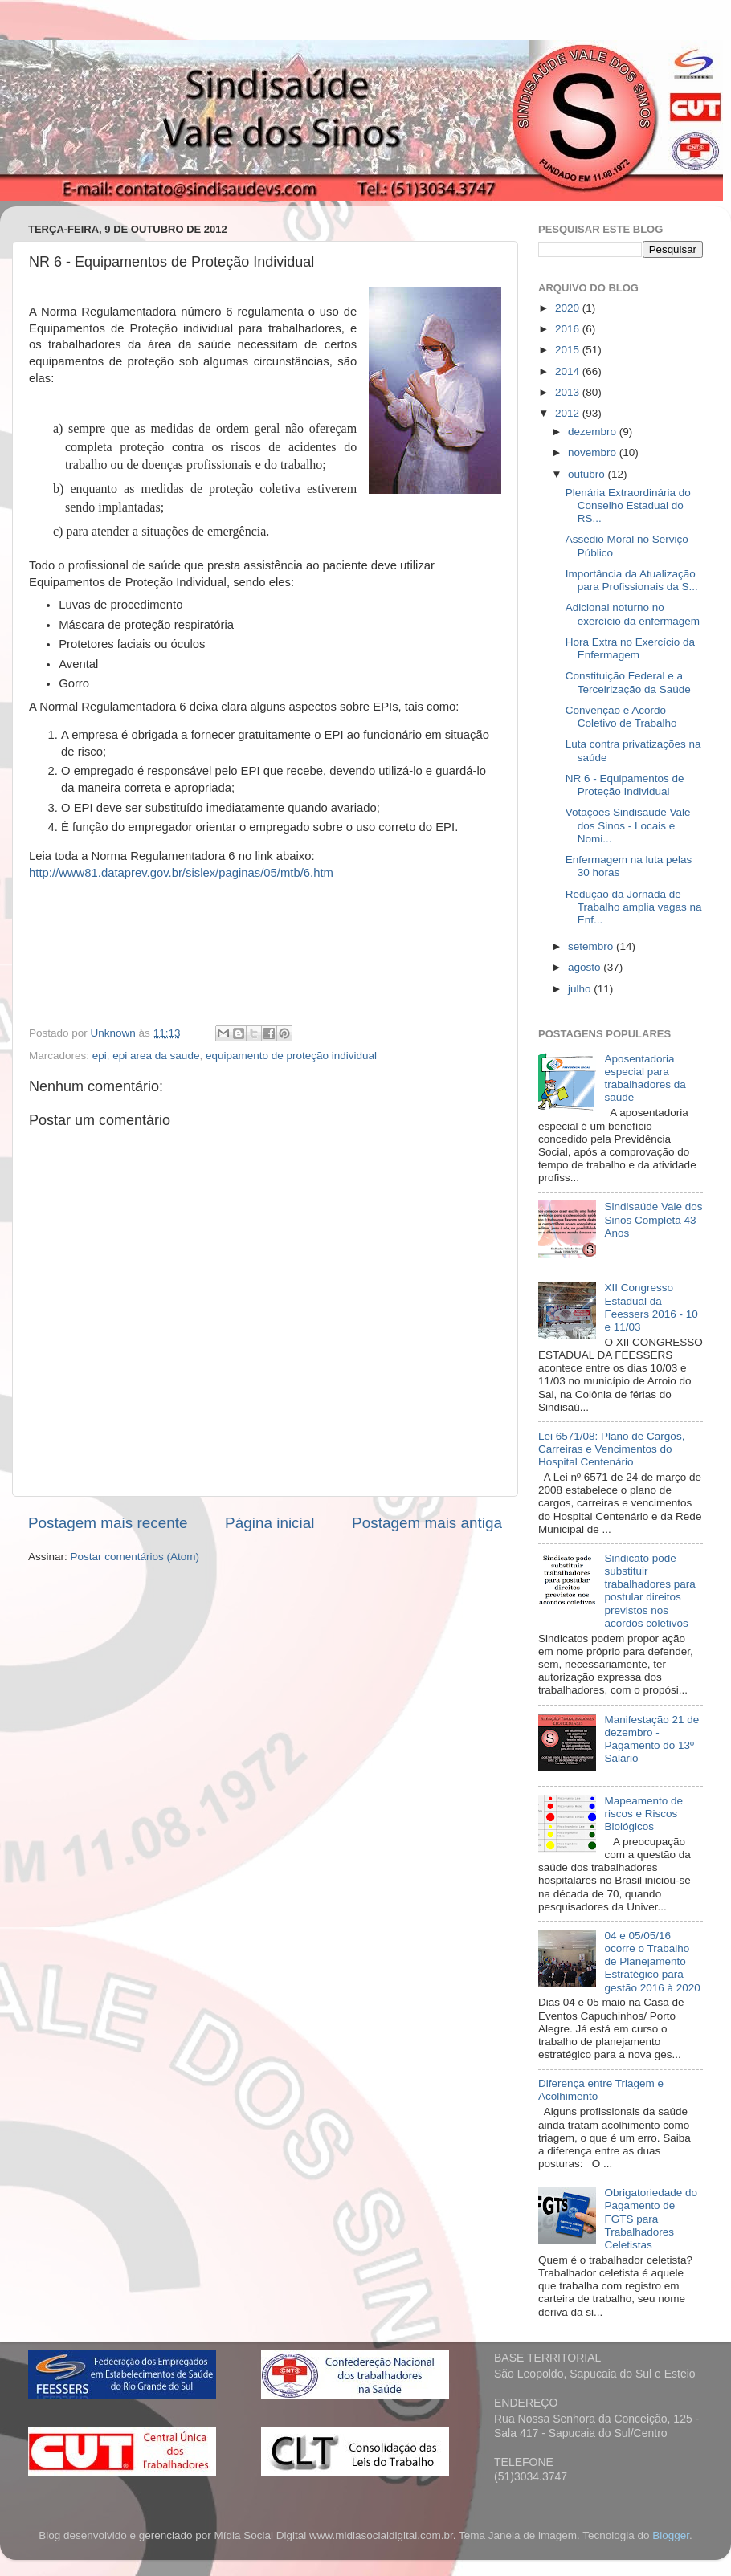 This screenshot has width=731, height=2576. I want to click on Importância da Atualização para Profissionais da S..., so click(632, 580).